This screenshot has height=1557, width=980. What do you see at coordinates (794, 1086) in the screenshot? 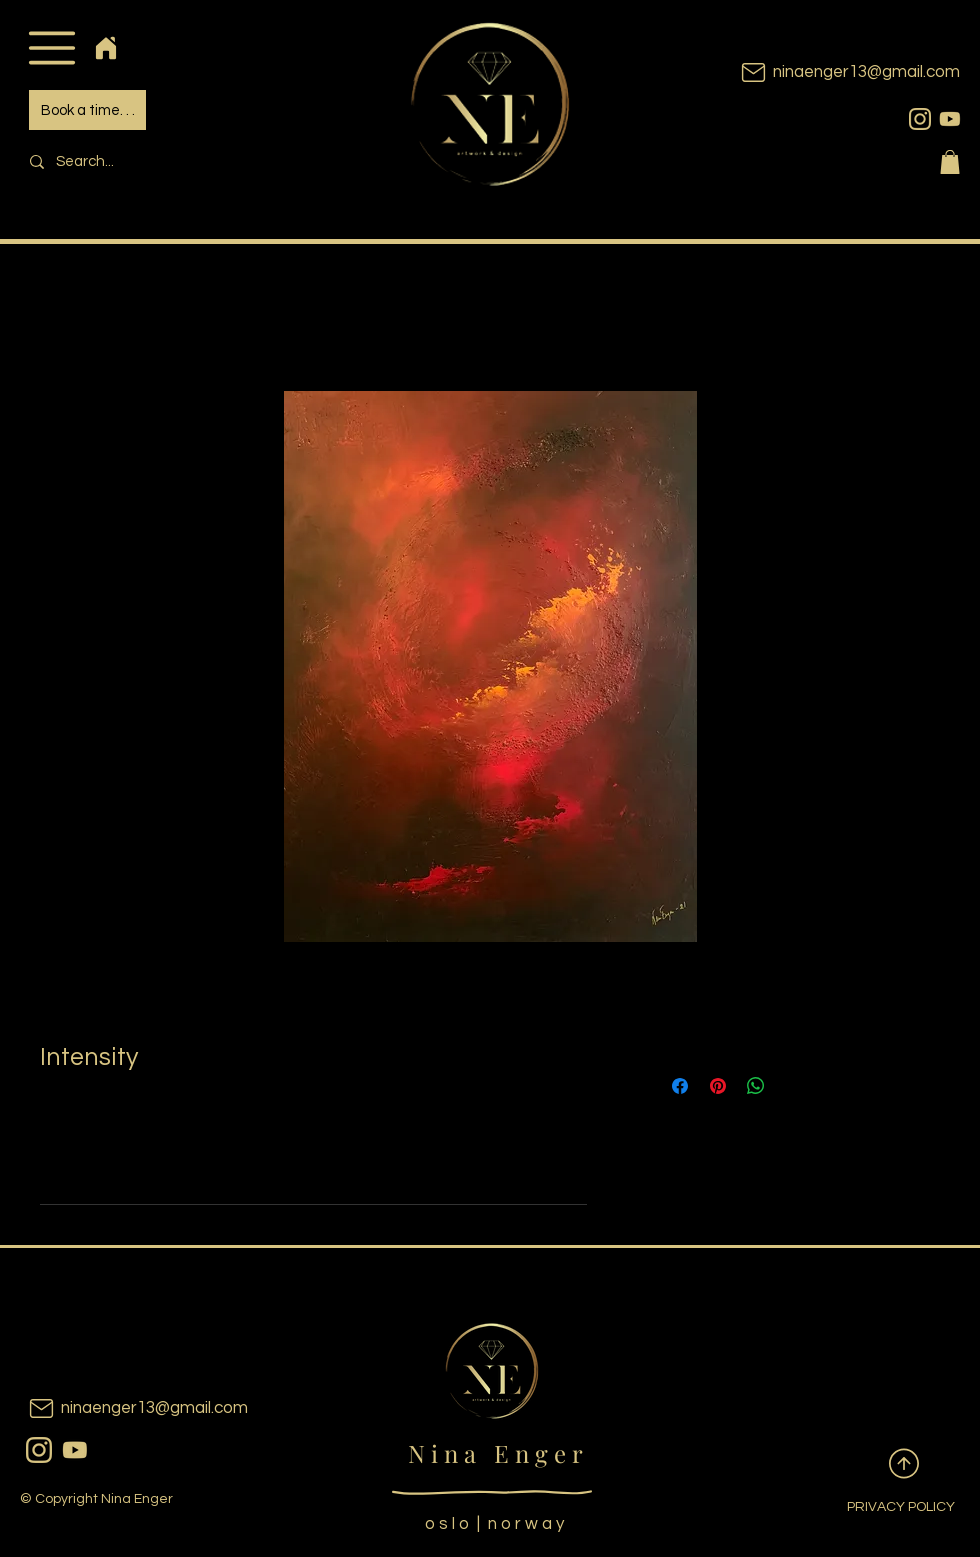
I see `[Share on X]` at bounding box center [794, 1086].